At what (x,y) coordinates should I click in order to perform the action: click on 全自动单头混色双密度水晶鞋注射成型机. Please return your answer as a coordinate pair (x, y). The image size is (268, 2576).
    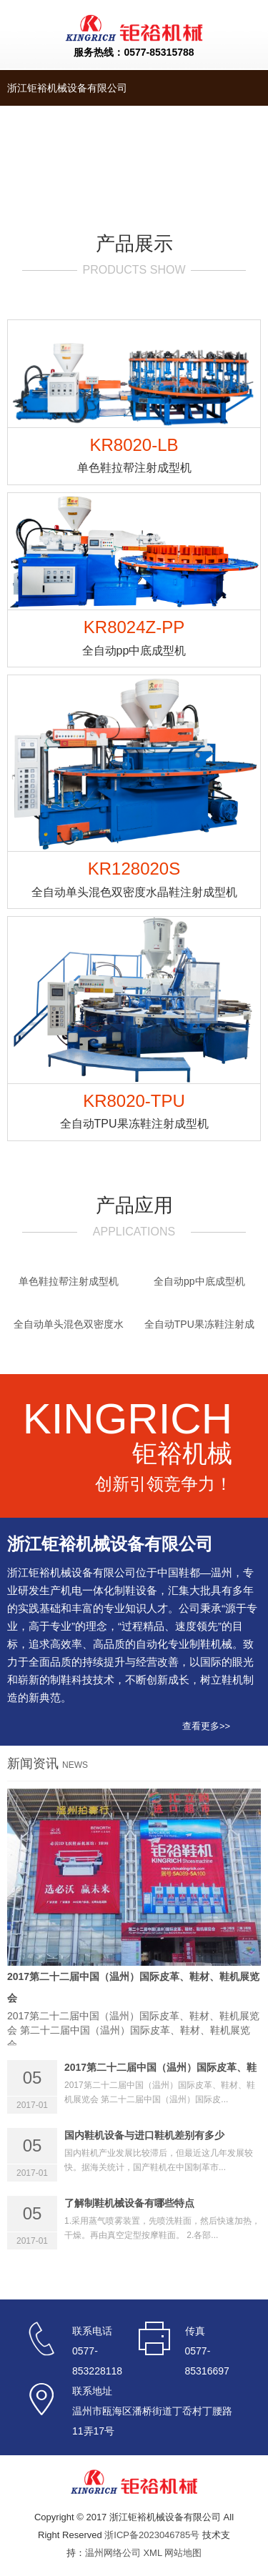
    Looking at the image, I should click on (69, 1328).